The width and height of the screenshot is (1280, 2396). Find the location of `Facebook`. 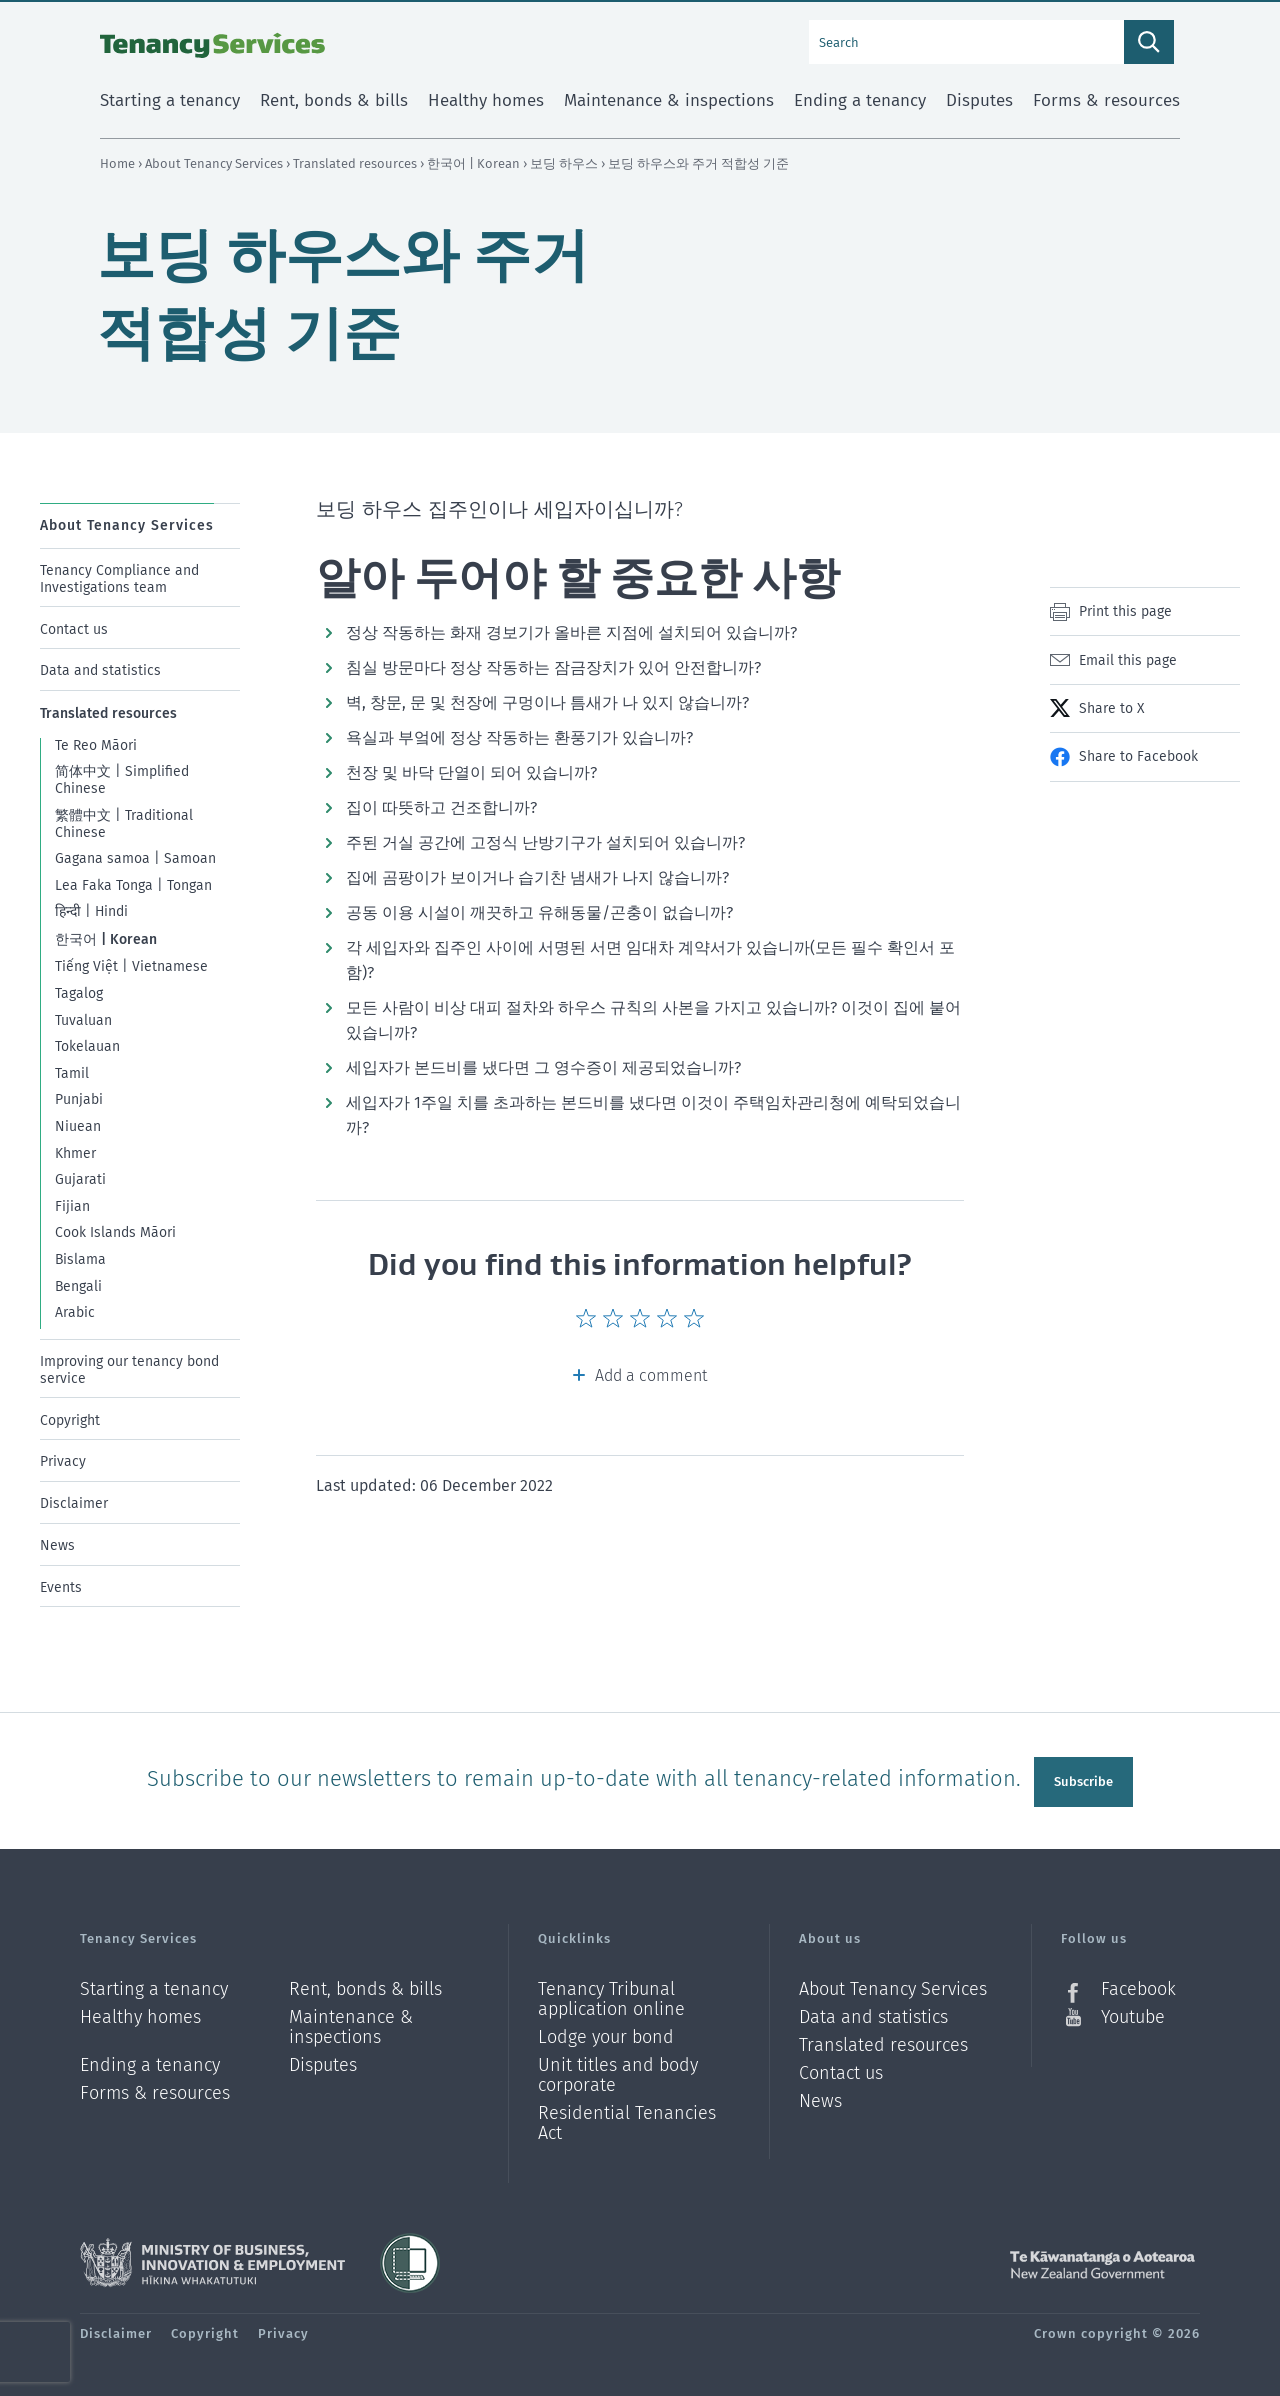

Facebook is located at coordinates (1138, 1981).